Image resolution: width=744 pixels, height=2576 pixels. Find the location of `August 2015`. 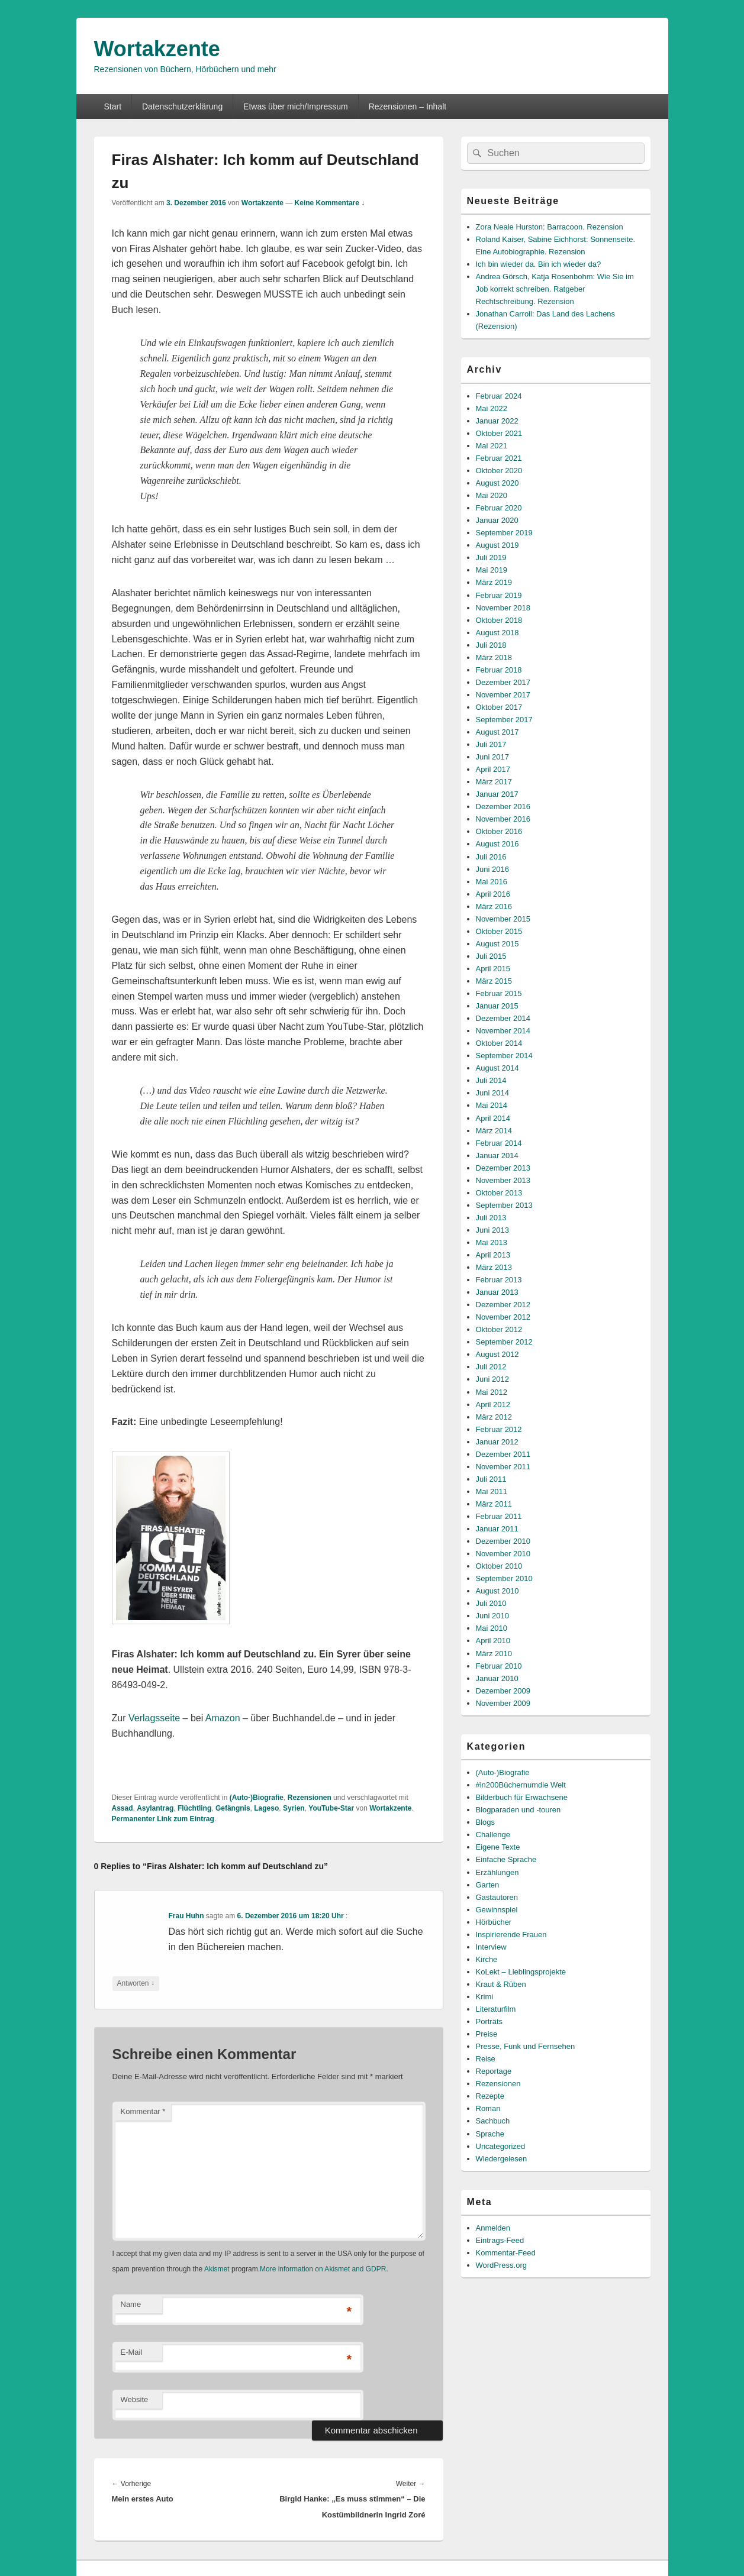

August 2015 is located at coordinates (497, 943).